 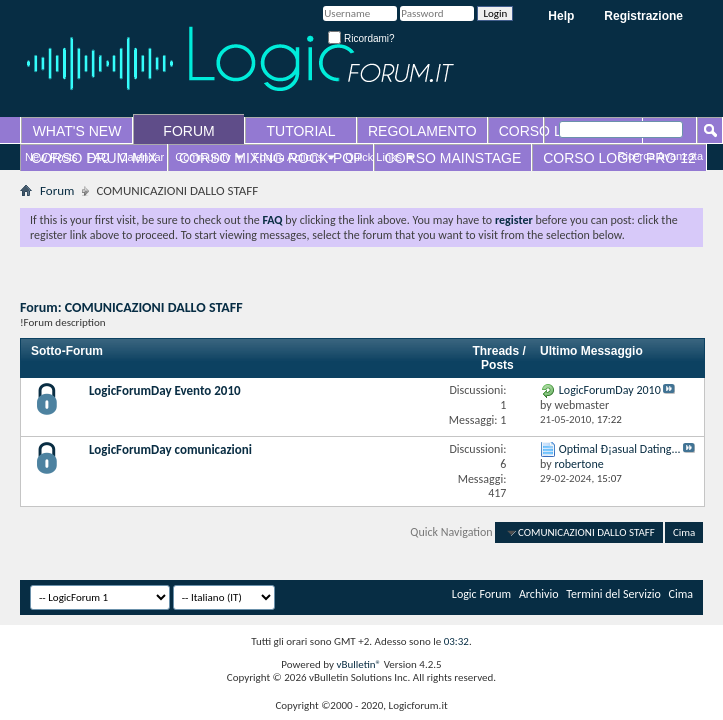 What do you see at coordinates (684, 532) in the screenshot?
I see `Cima` at bounding box center [684, 532].